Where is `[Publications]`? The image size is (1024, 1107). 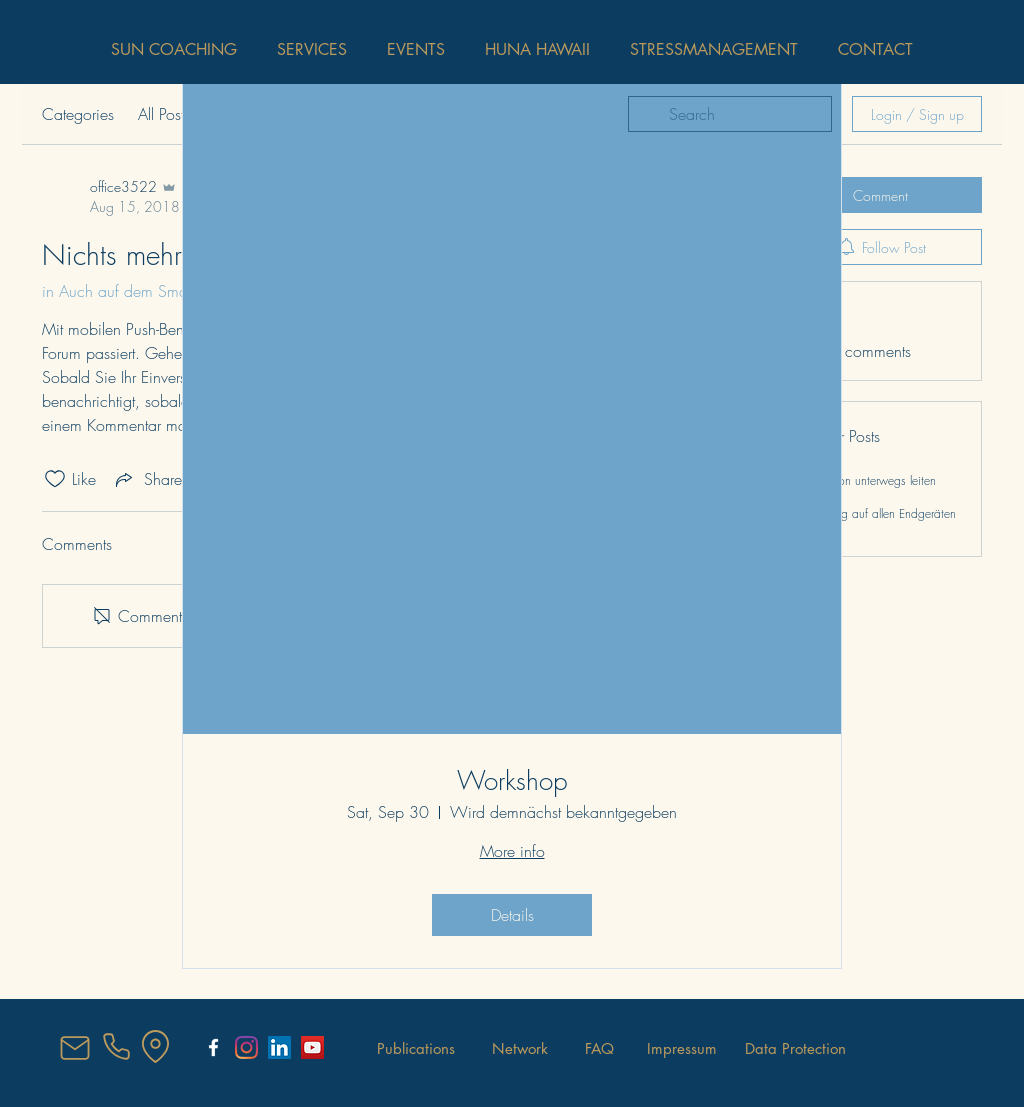 [Publications] is located at coordinates (416, 1048).